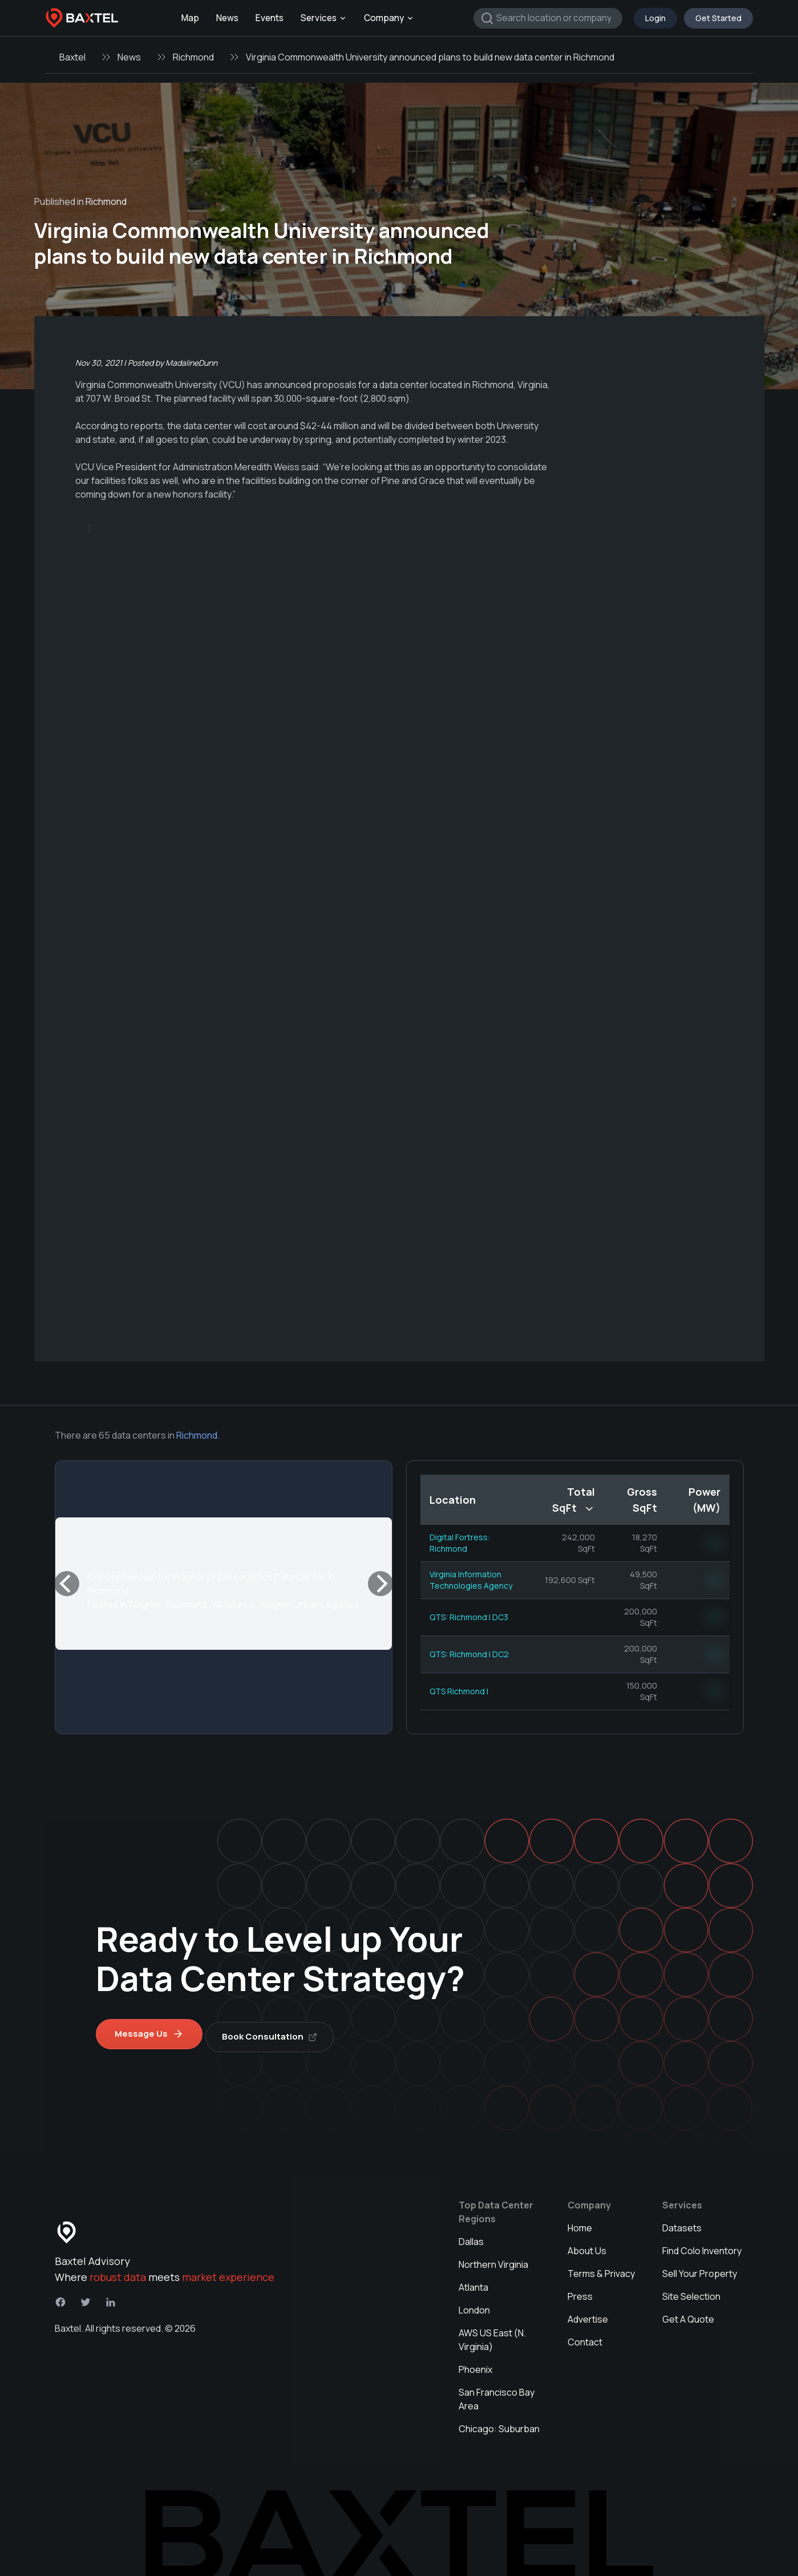 This screenshot has height=2576, width=798. What do you see at coordinates (699, 2268) in the screenshot?
I see `Sell Your Property` at bounding box center [699, 2268].